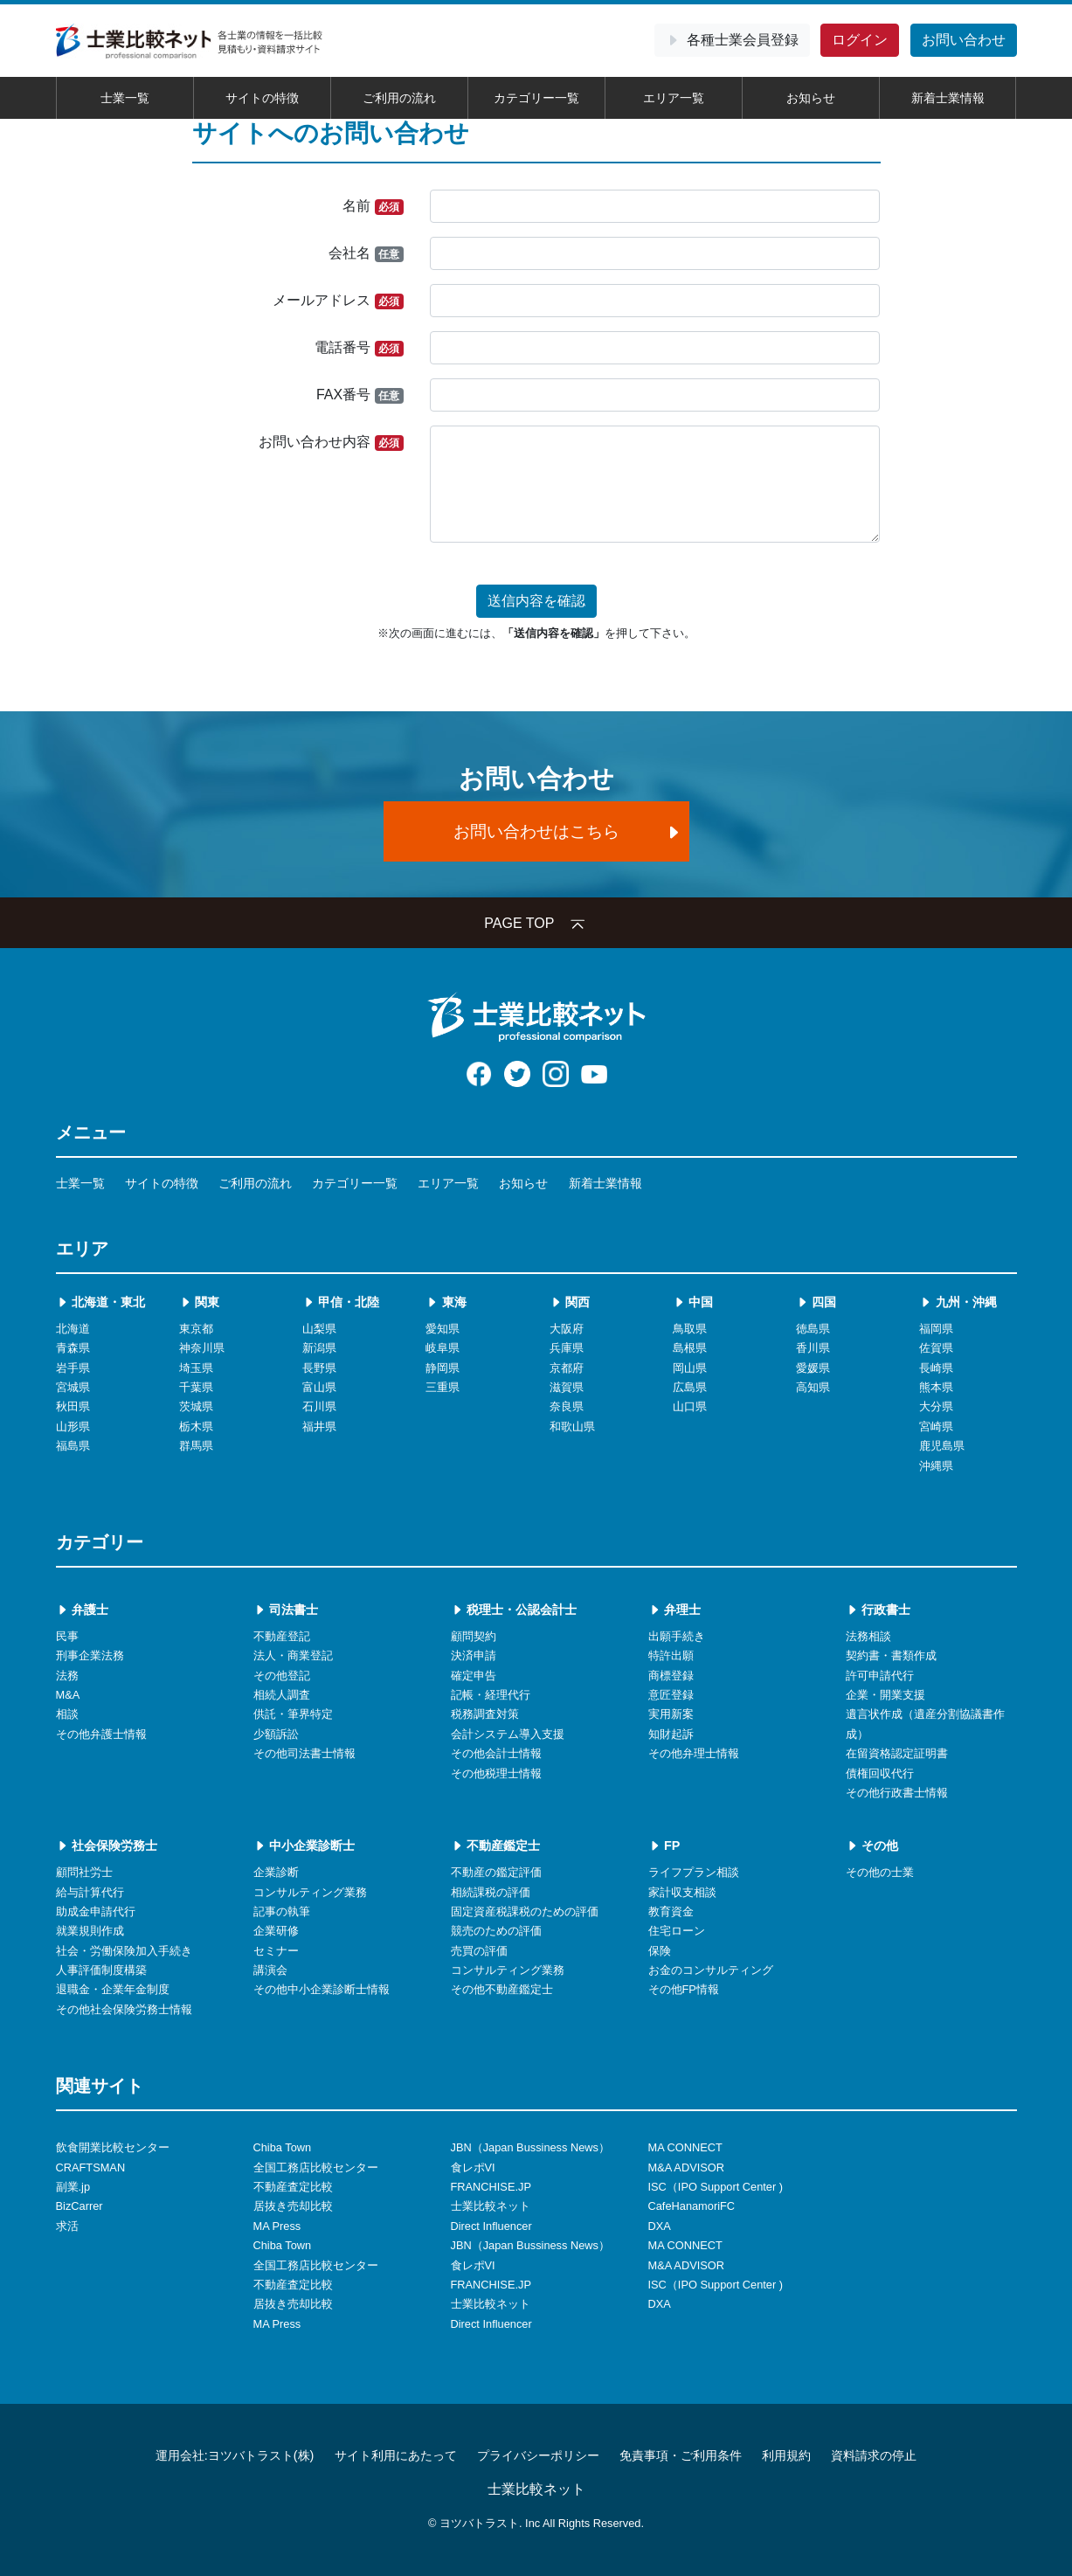 The image size is (1072, 2576). I want to click on FRANCHISE.JP, so click(491, 2186).